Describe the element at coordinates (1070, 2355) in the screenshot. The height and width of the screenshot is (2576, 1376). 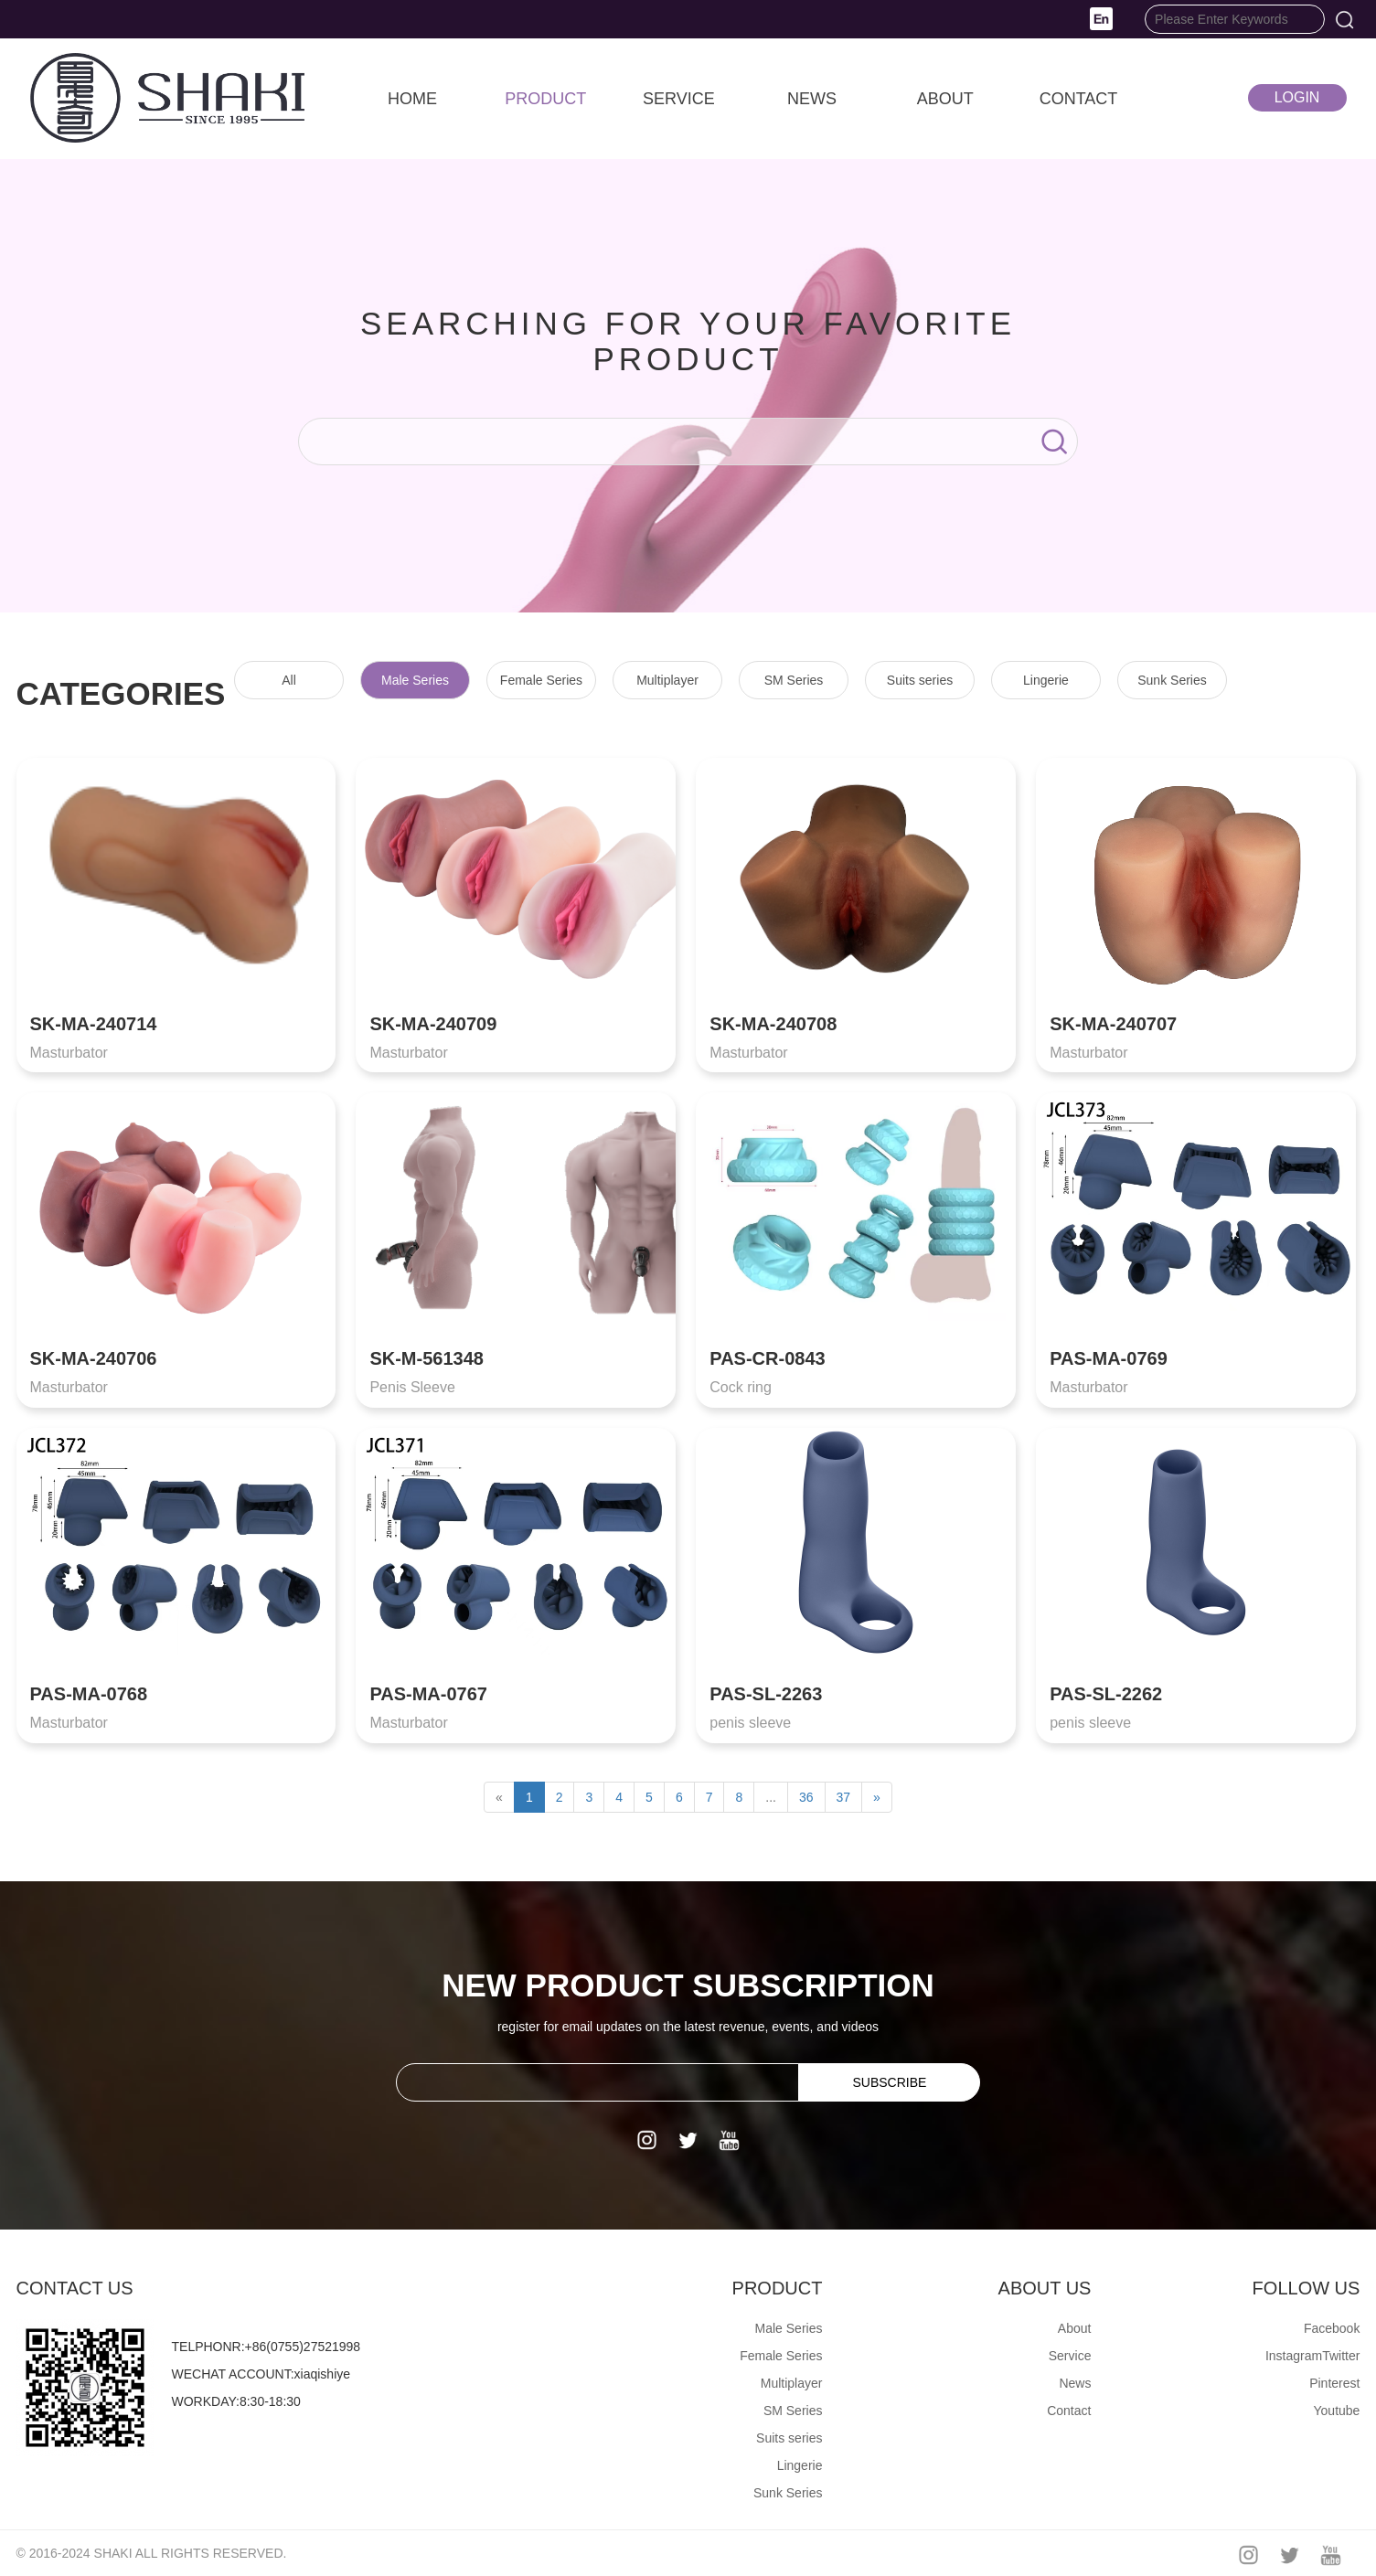
I see `Service` at that location.